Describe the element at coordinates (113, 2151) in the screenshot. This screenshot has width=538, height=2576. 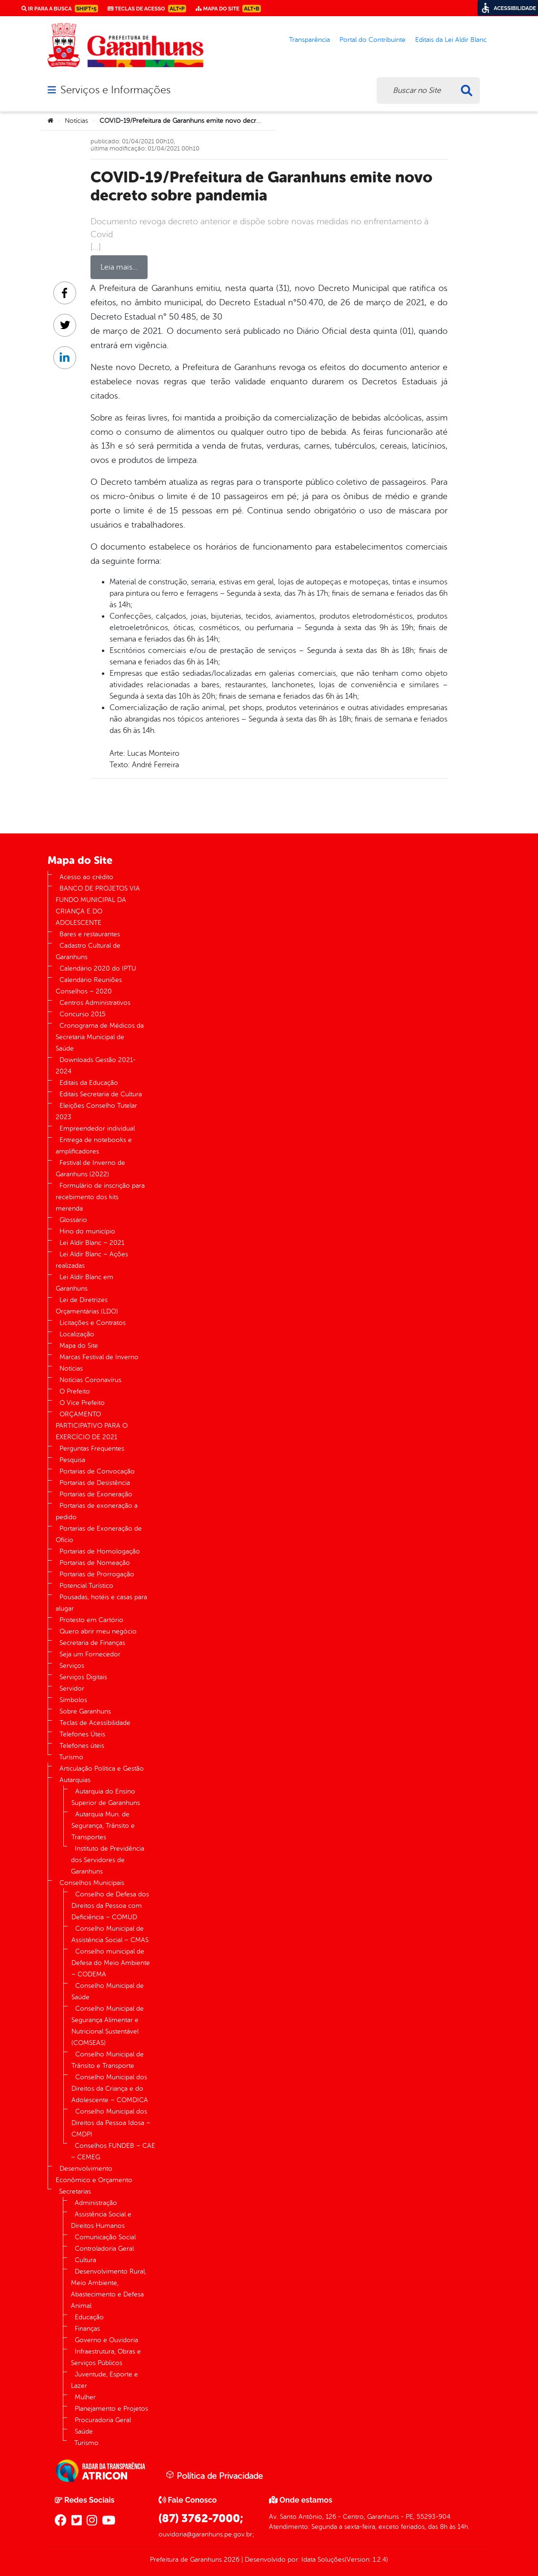
I see `Conselhos FUNDEB – CAE – CEMEG` at that location.